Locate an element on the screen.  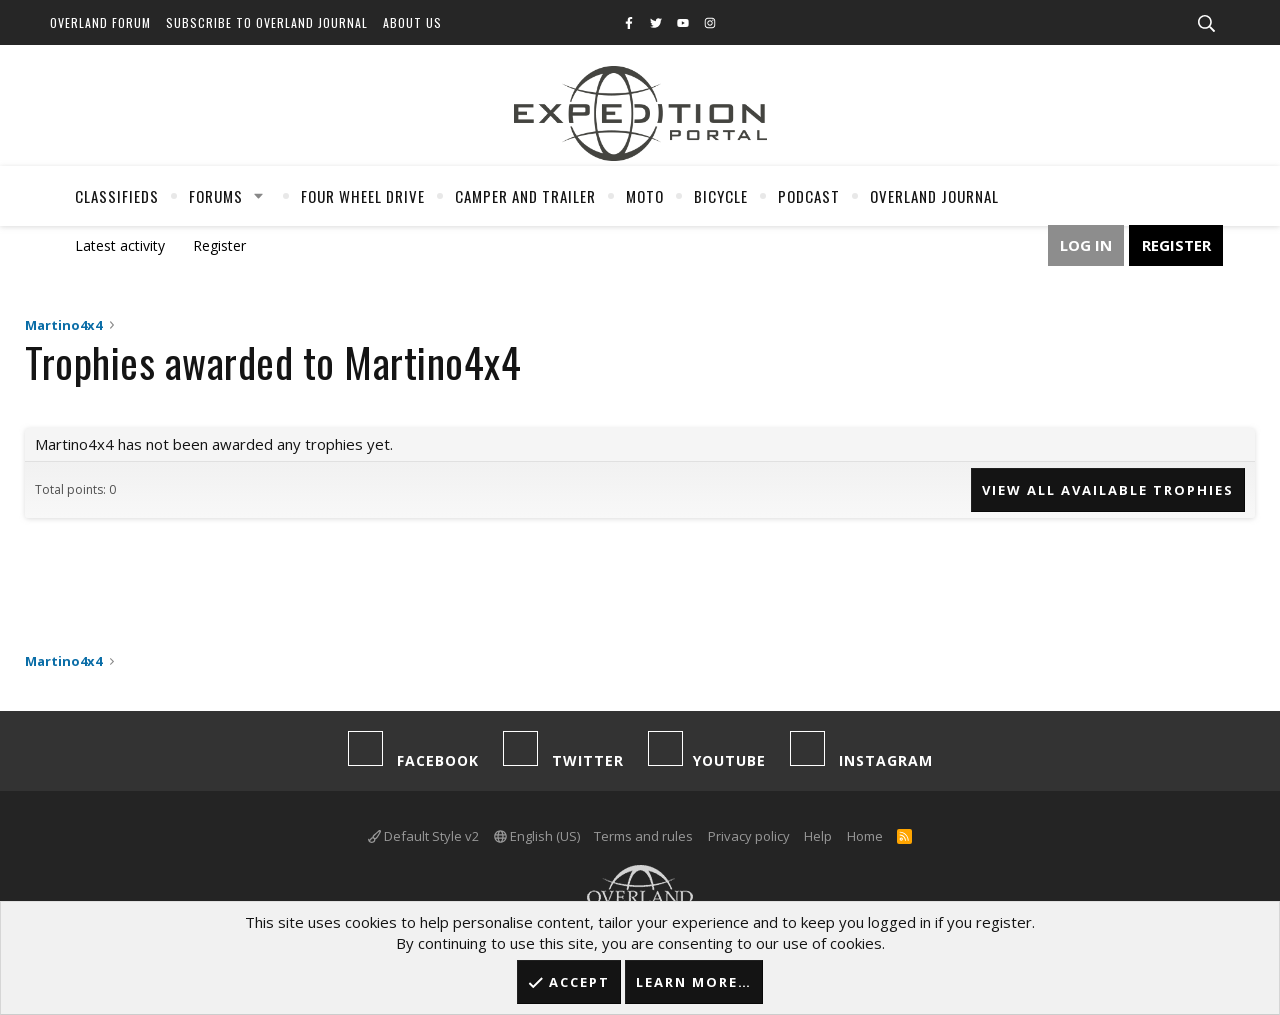
Help is located at coordinates (818, 836).